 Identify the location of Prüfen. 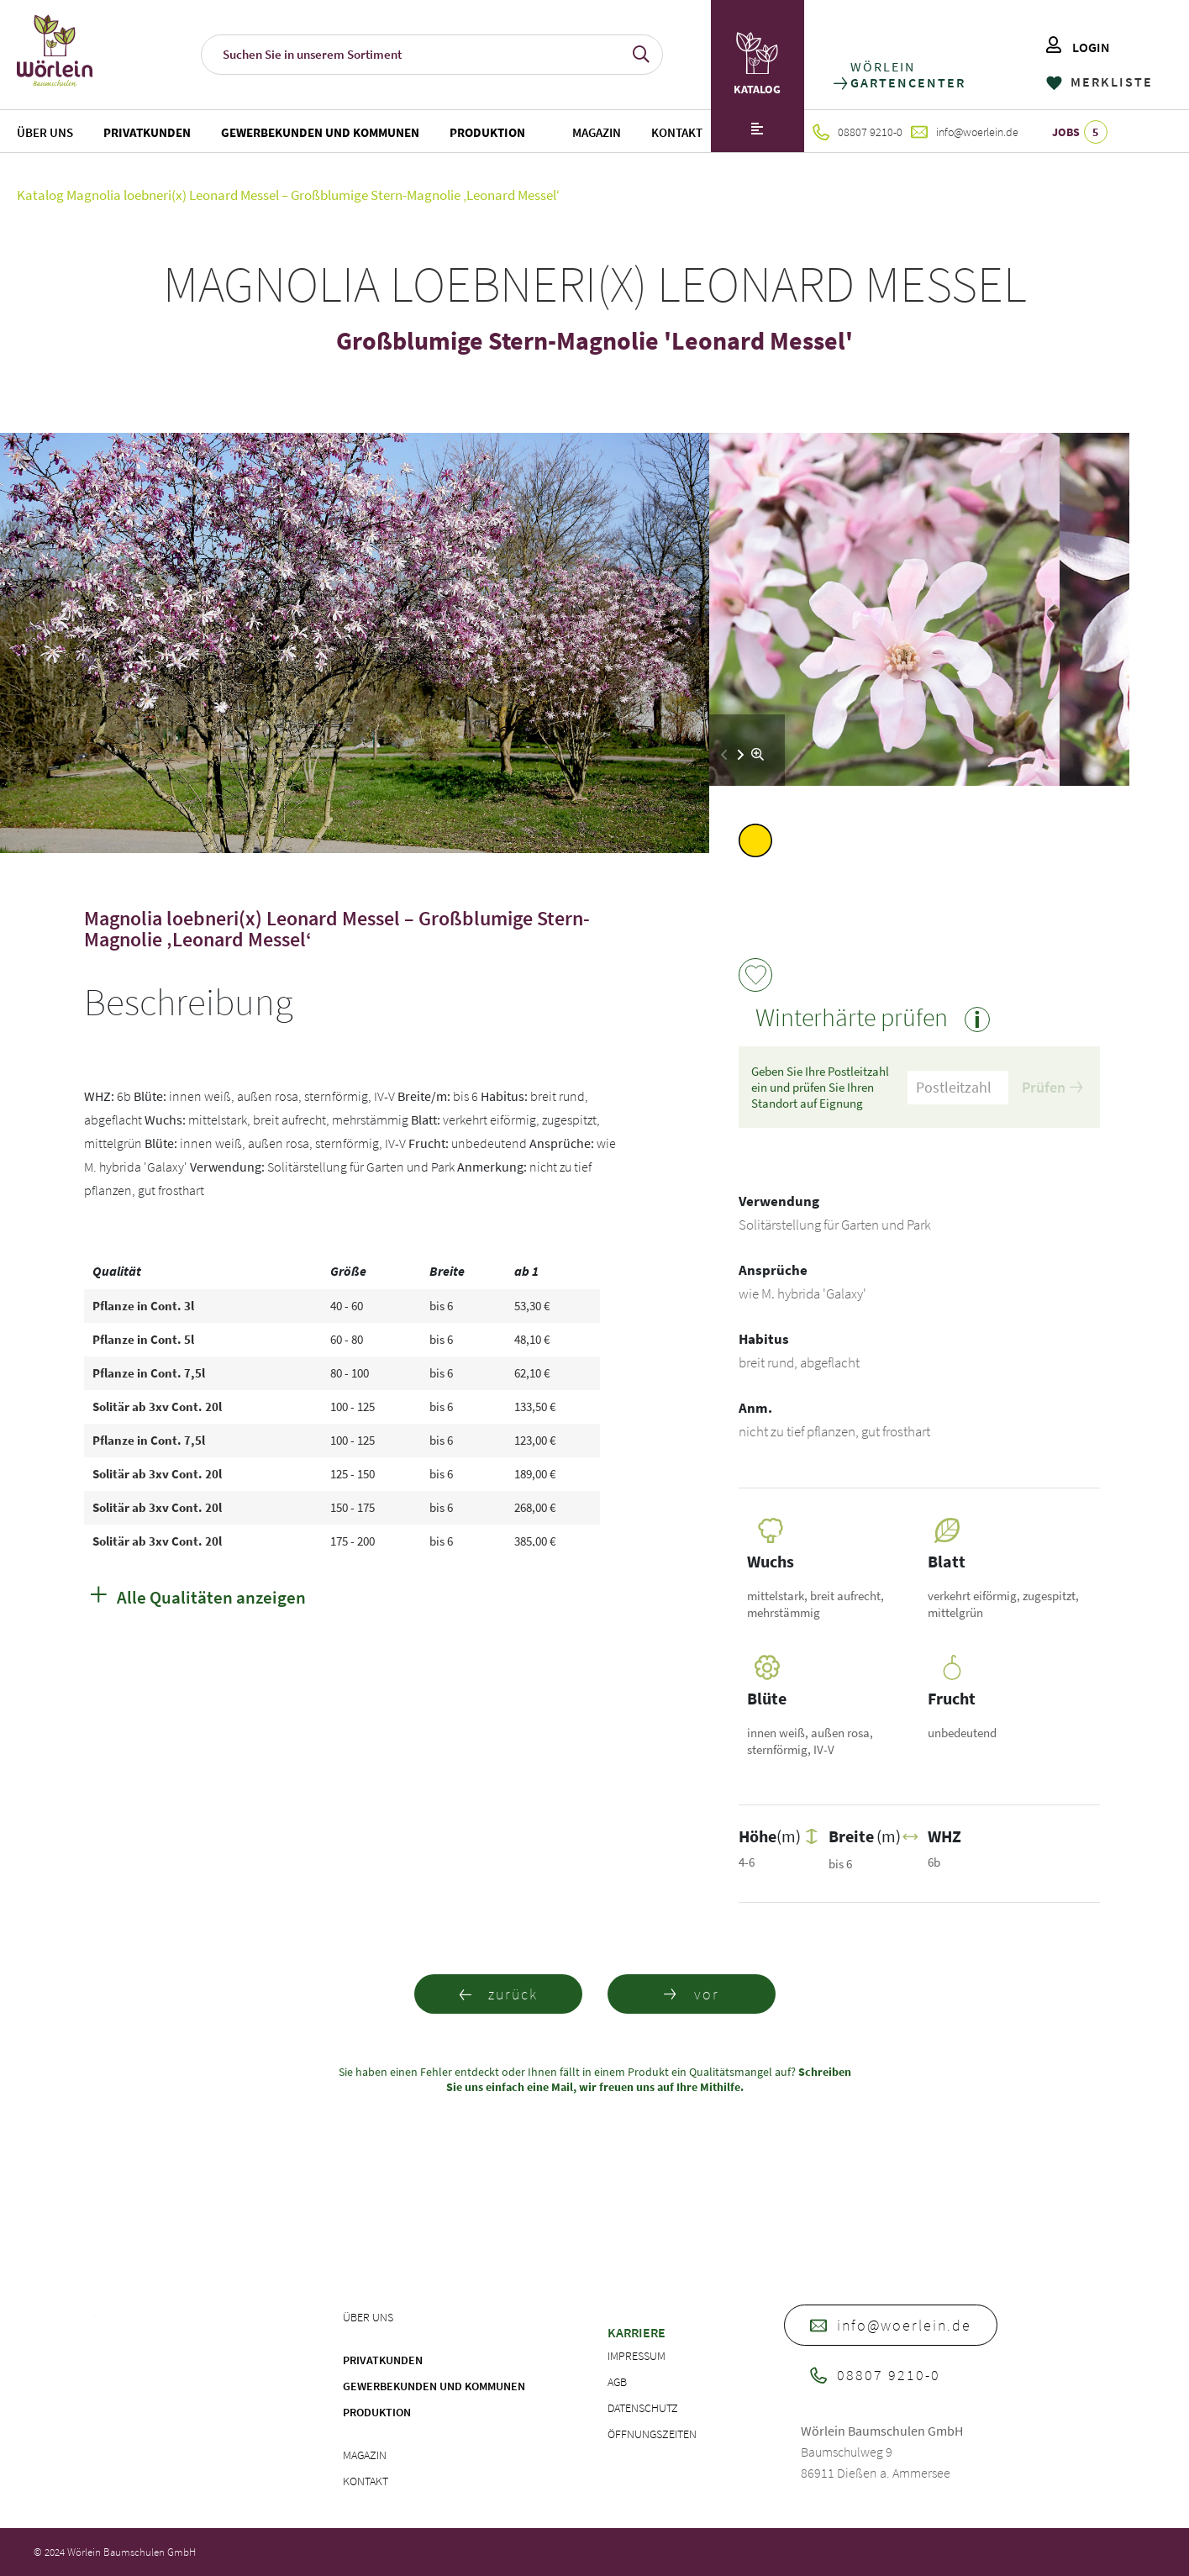
(1052, 1087).